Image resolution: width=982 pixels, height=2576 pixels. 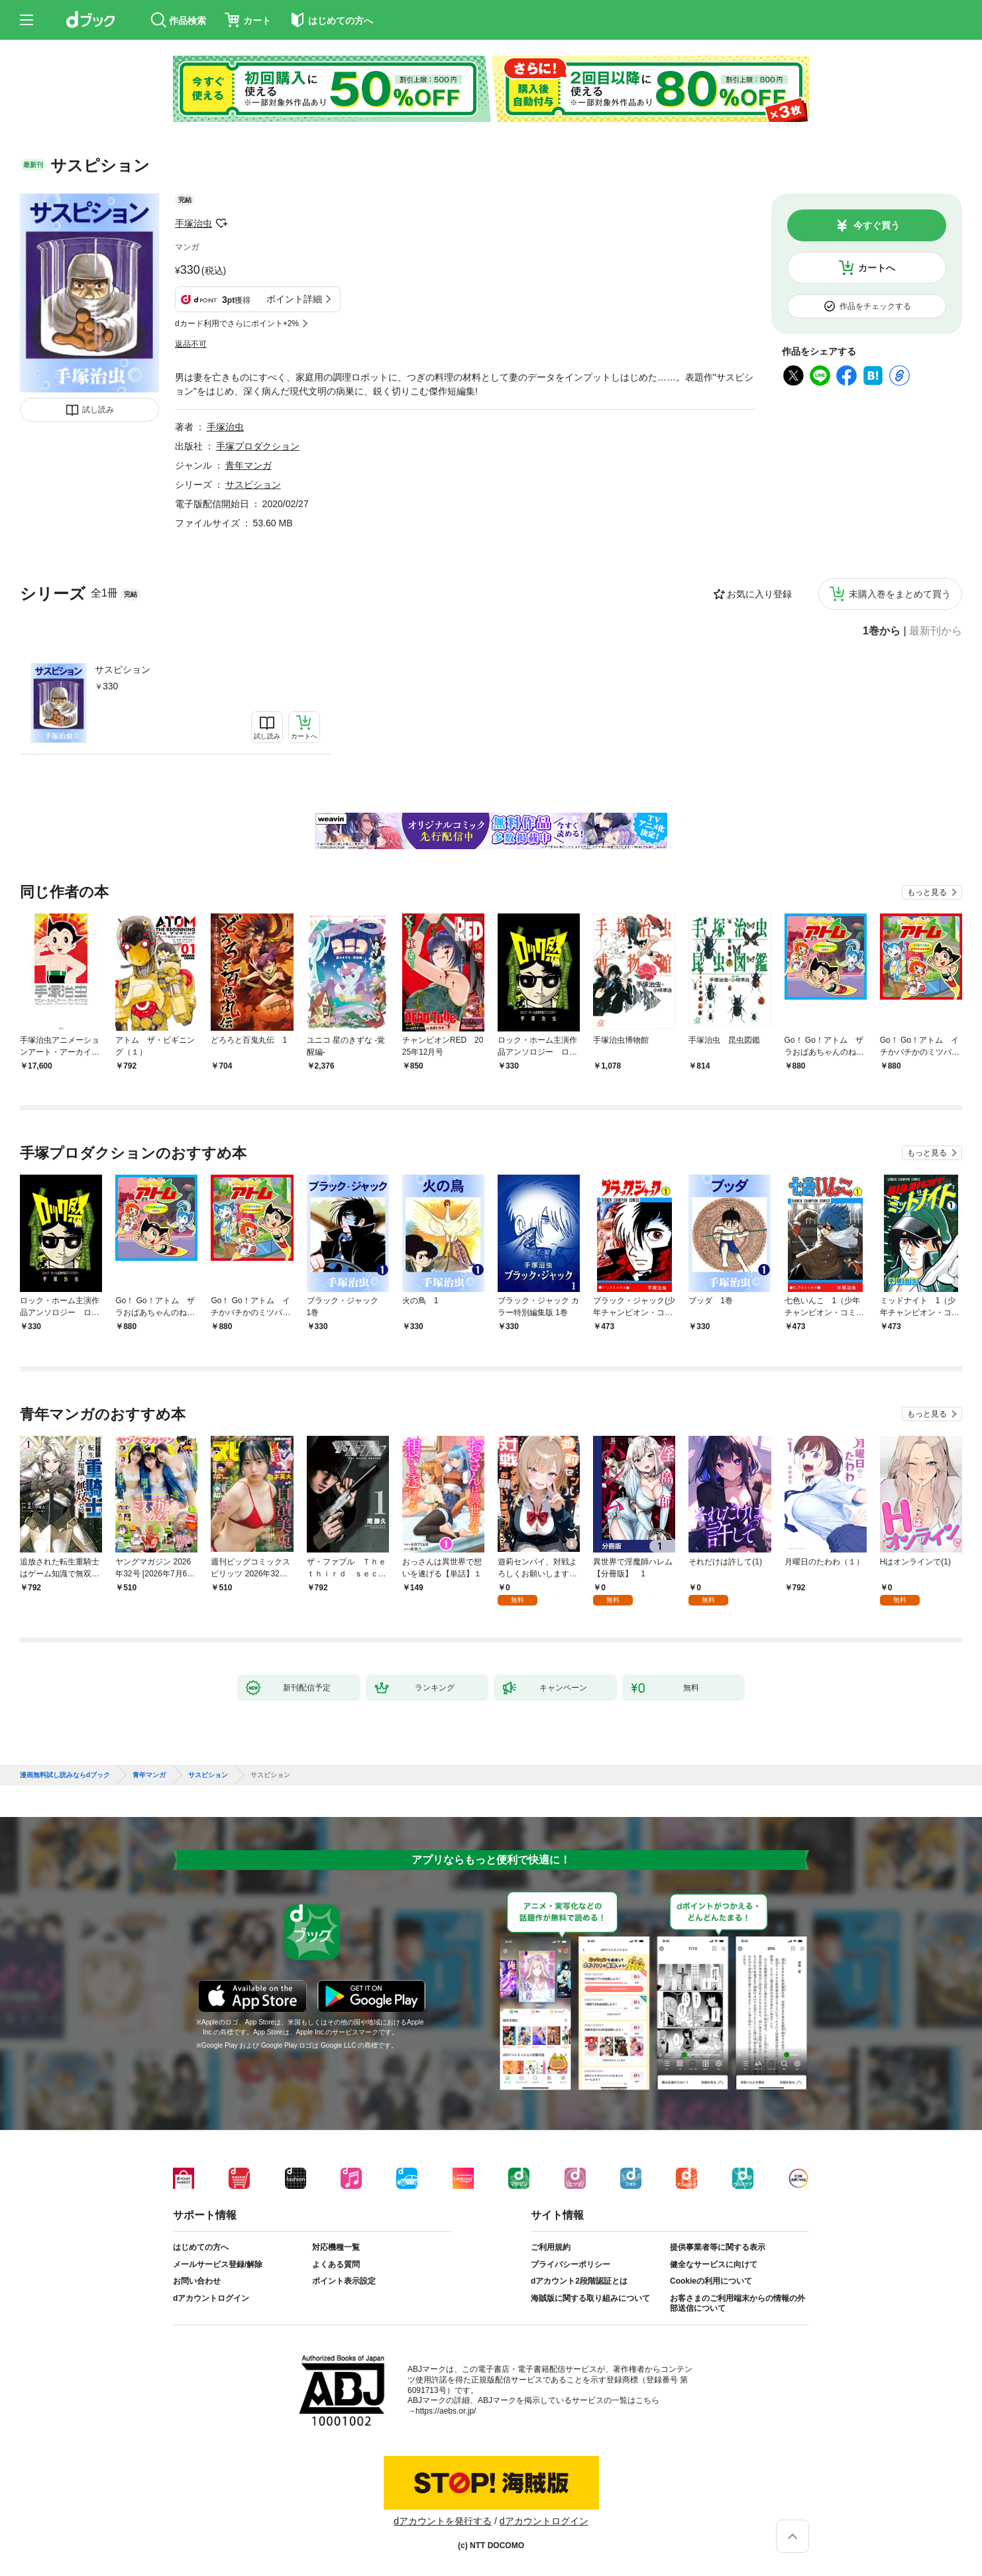 I want to click on 作品をチェックする, so click(x=875, y=306).